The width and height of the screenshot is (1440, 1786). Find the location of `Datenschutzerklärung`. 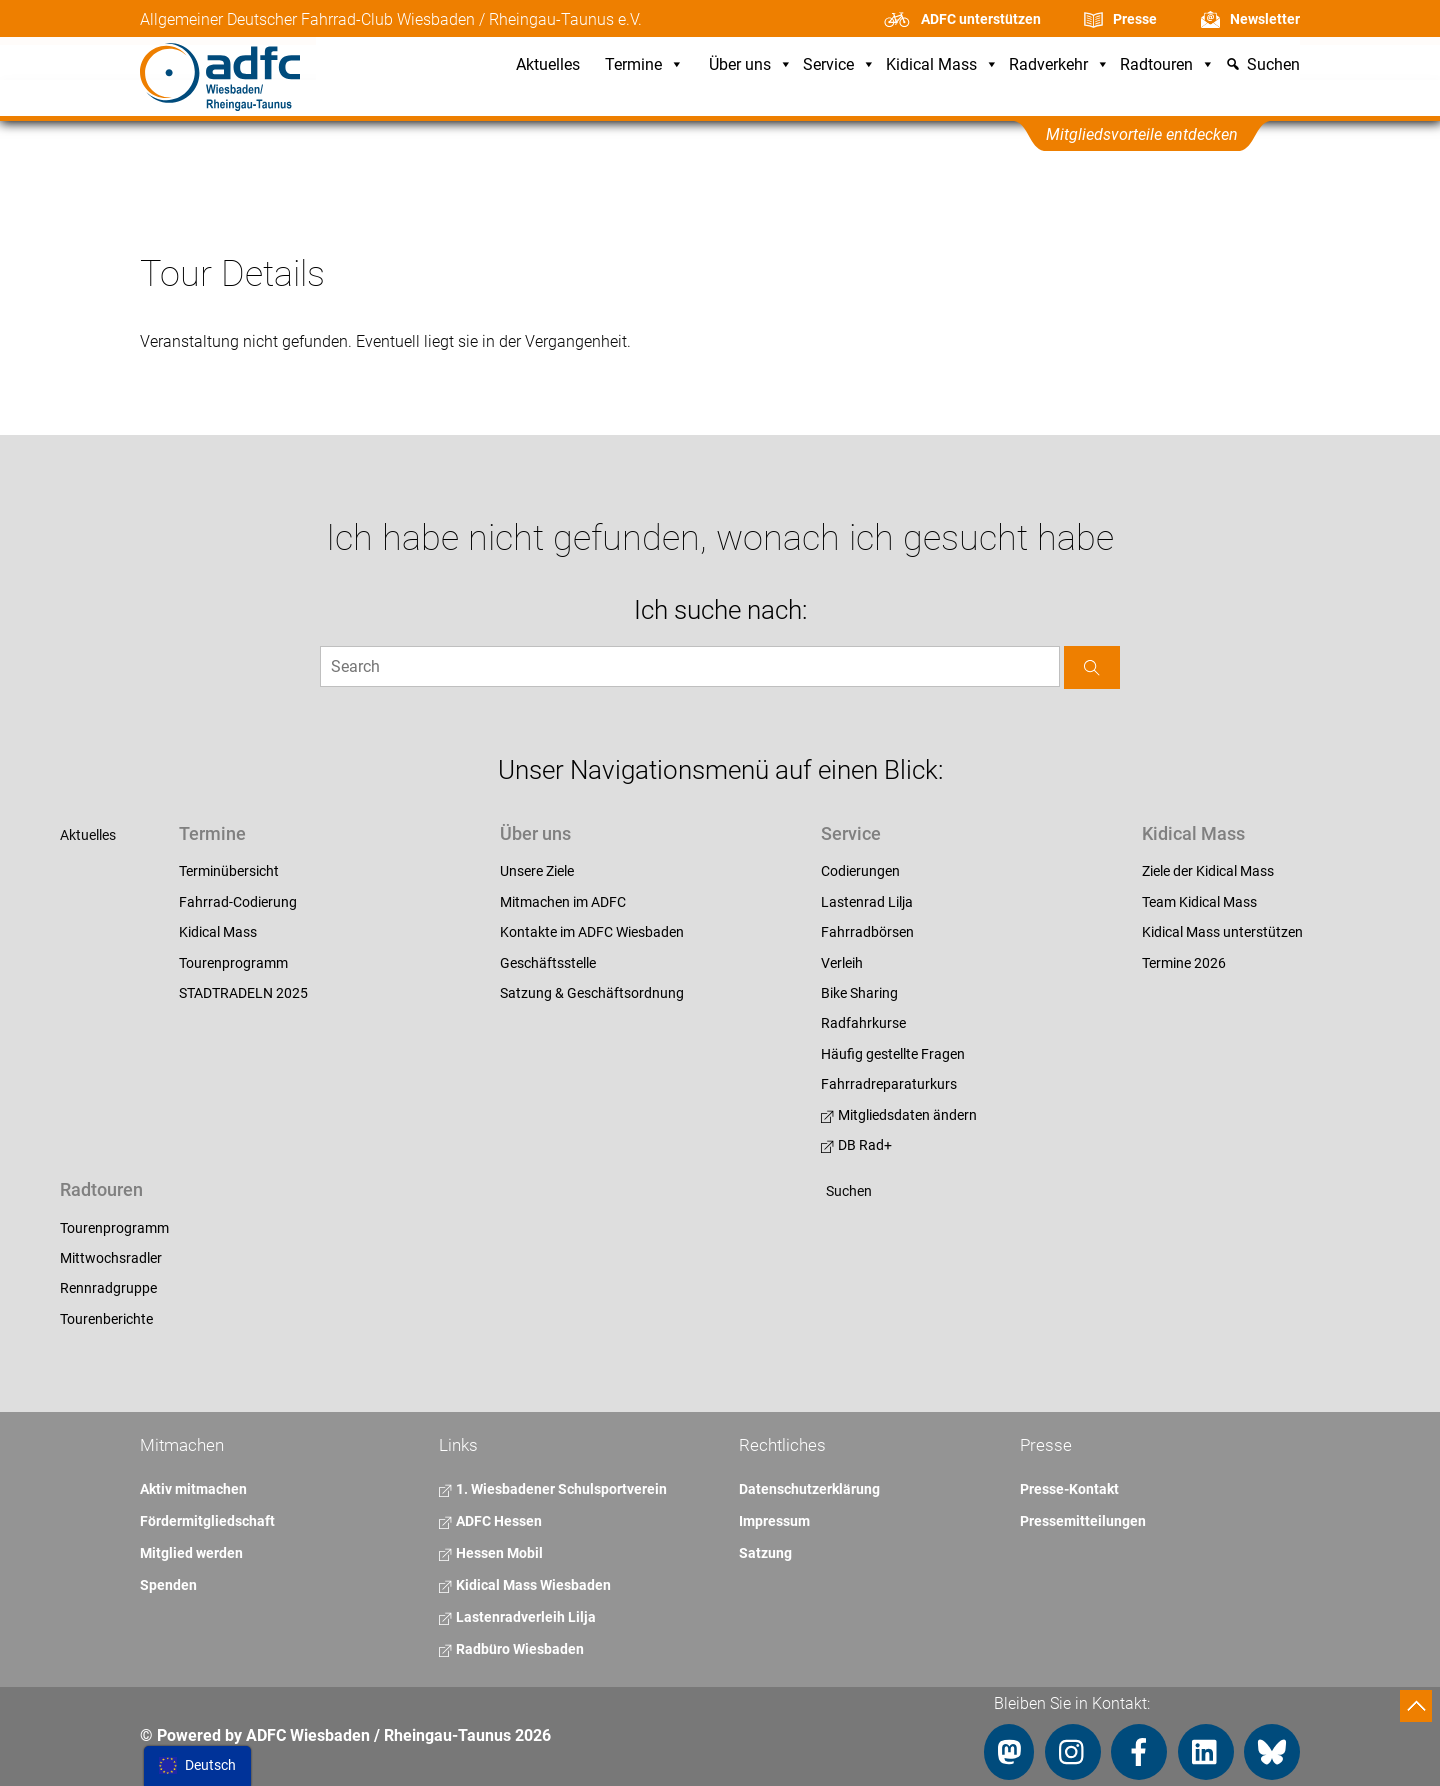

Datenschutzerklärung is located at coordinates (809, 1489).